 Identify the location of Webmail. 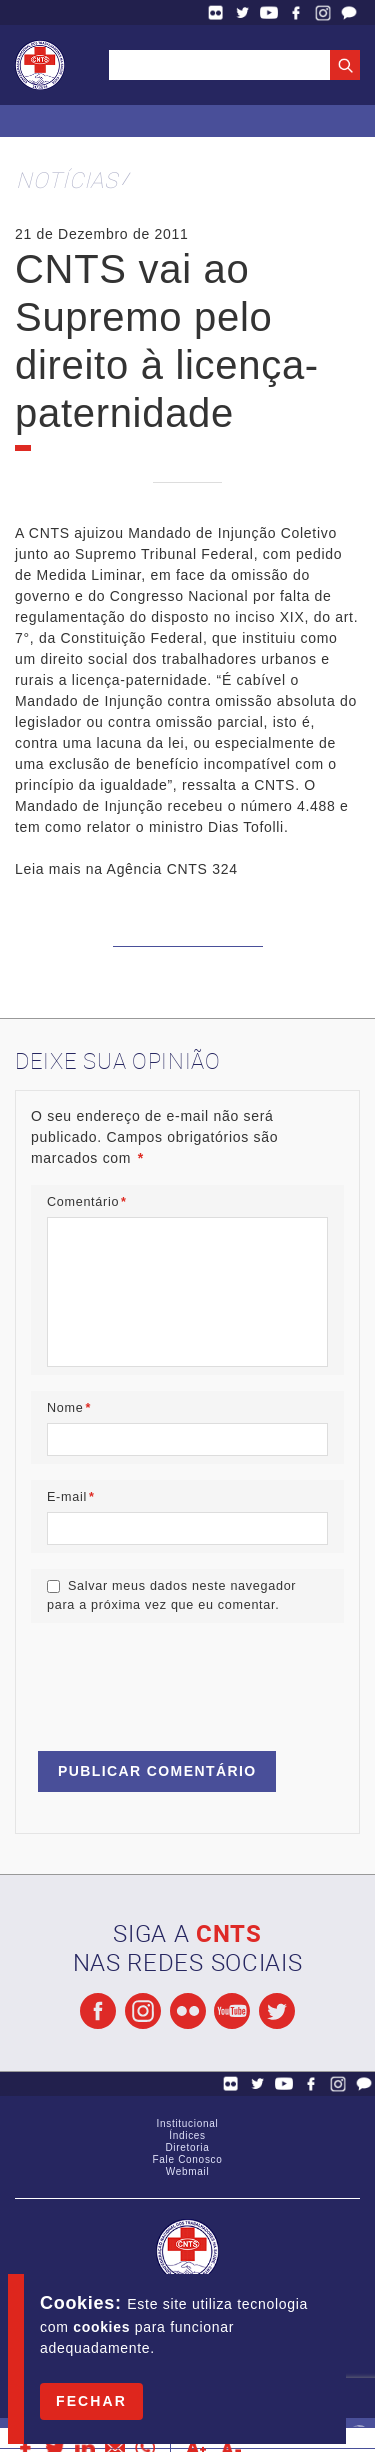
(188, 2171).